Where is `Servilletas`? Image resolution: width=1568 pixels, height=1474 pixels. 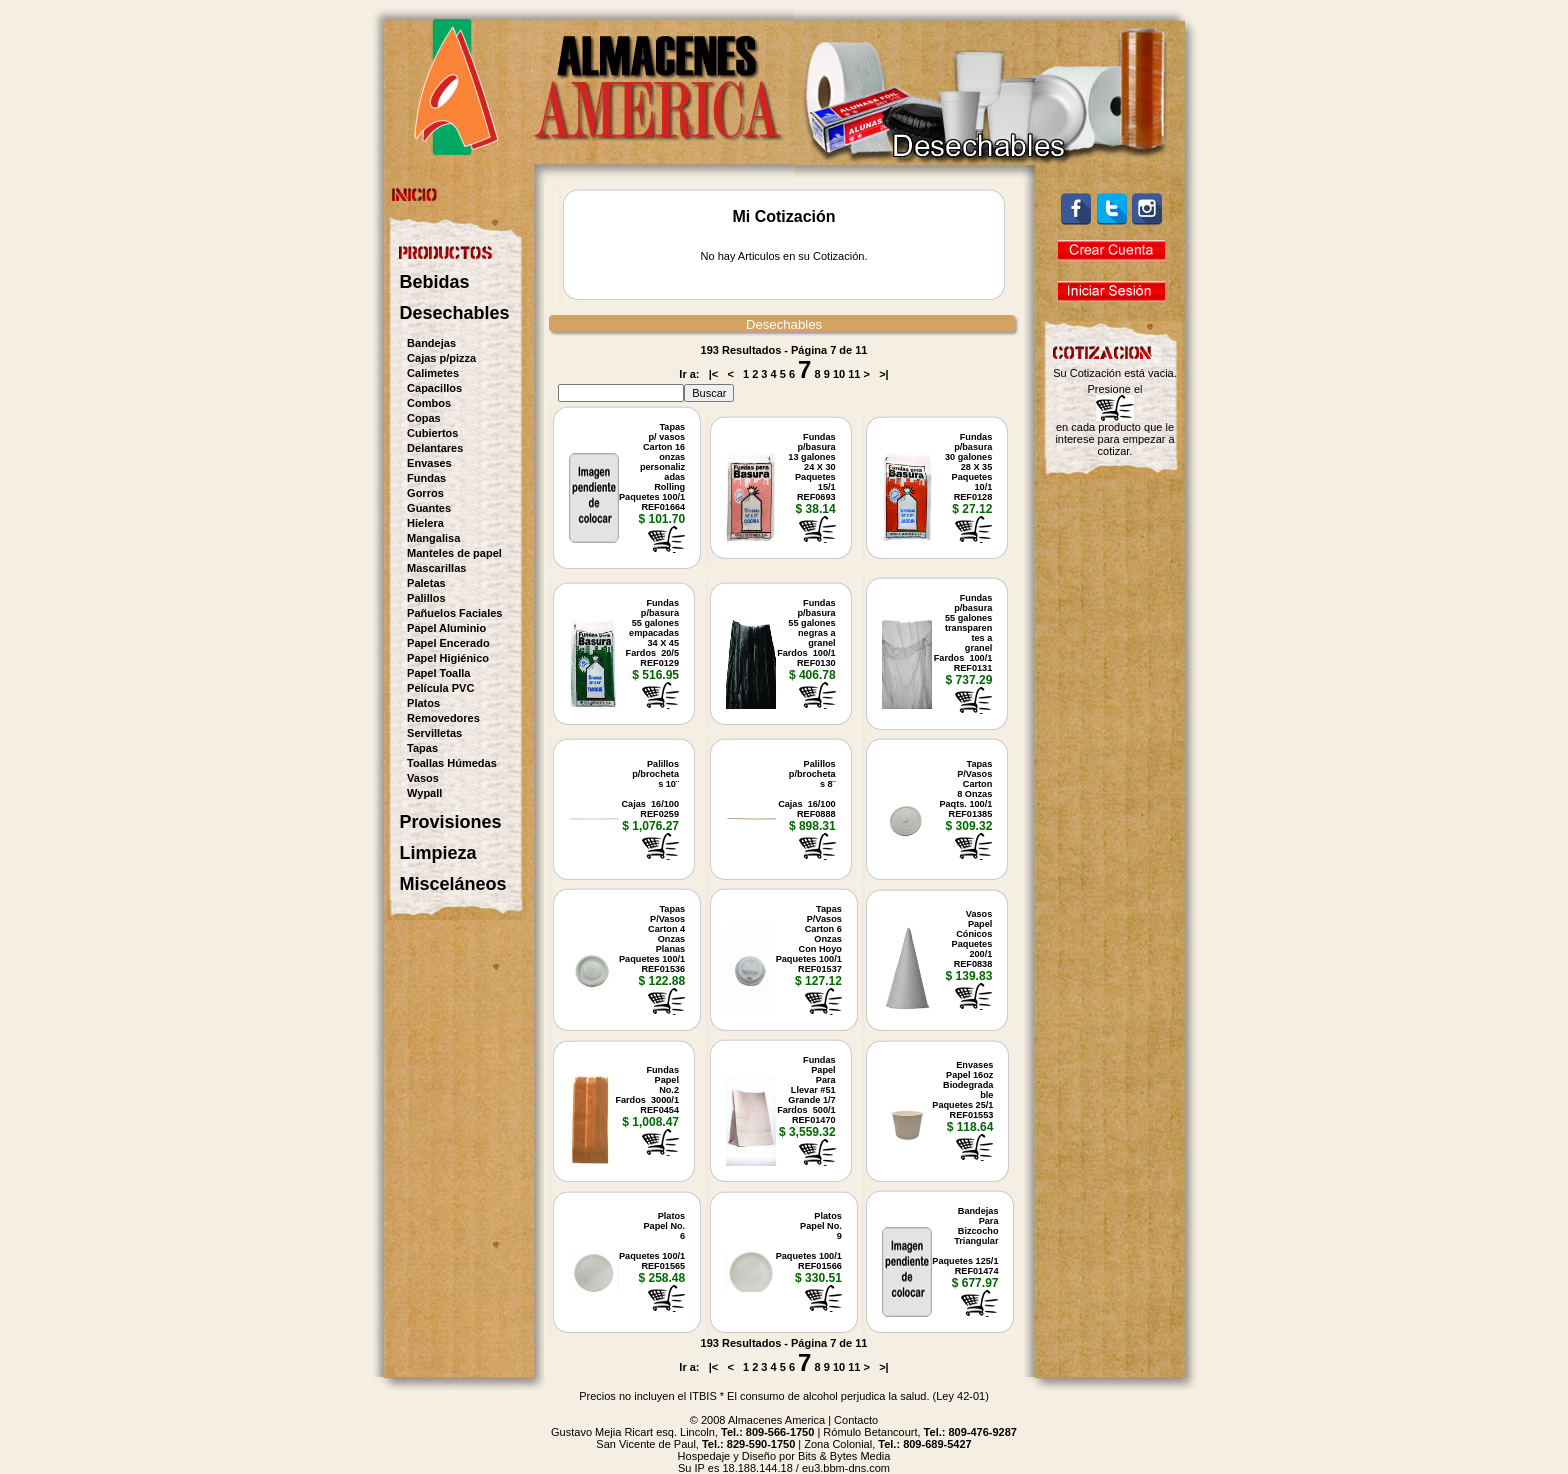 Servilletas is located at coordinates (434, 733).